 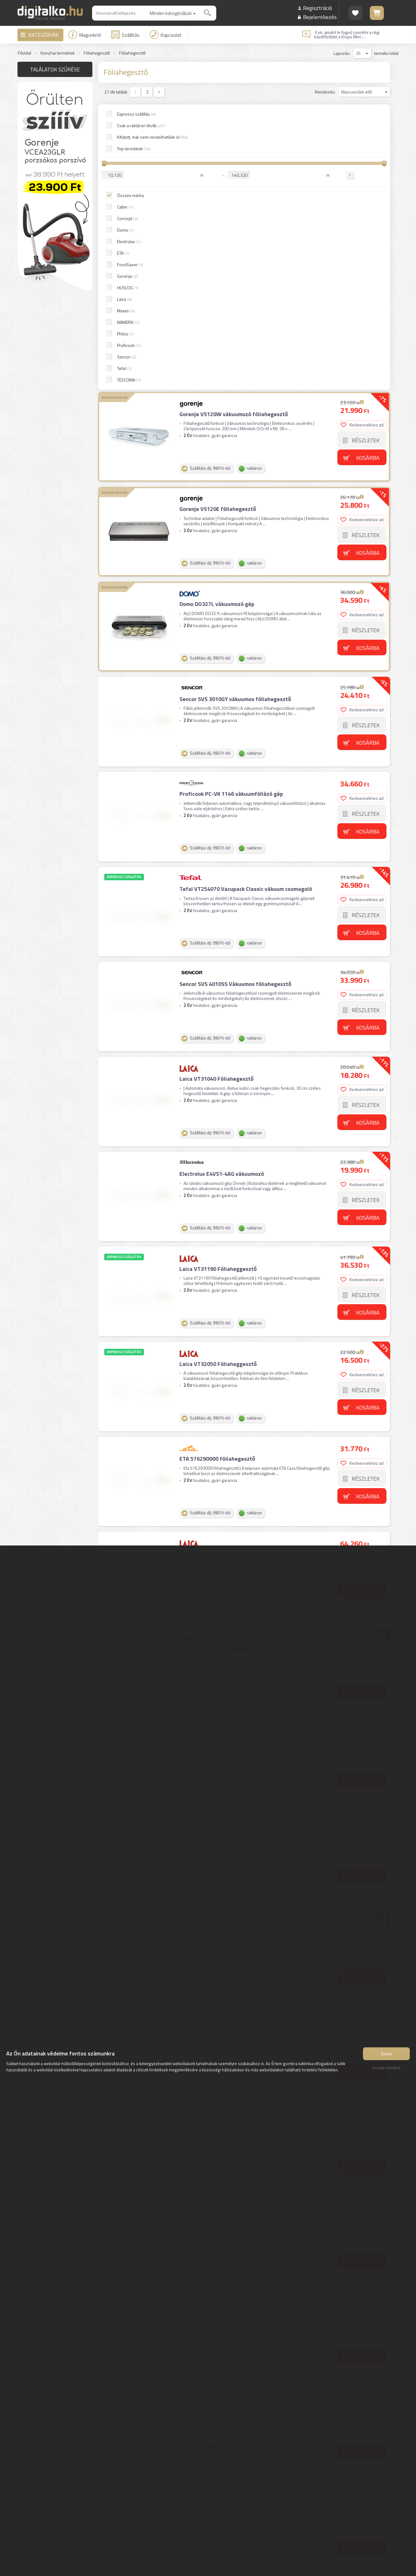 I want to click on Elutasít mindent, so click(x=386, y=2070).